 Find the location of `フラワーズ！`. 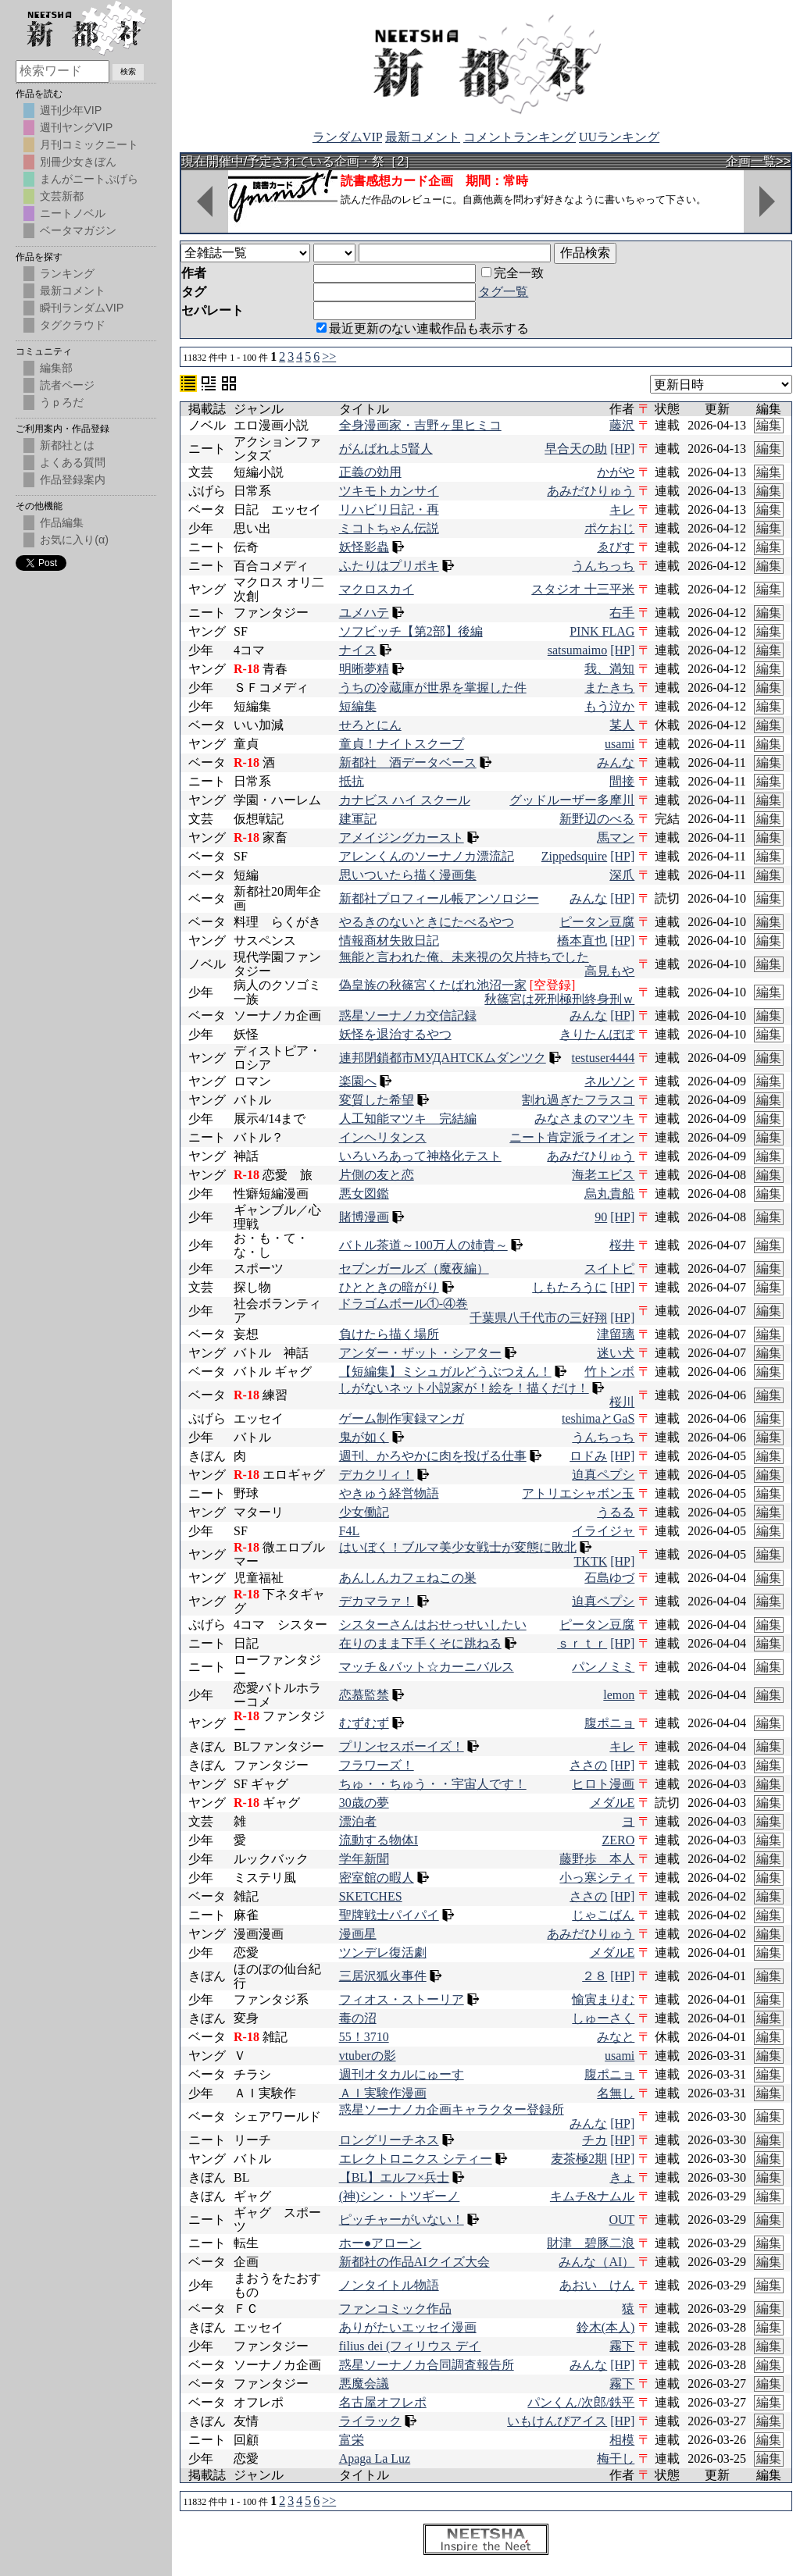

フラワーズ！ is located at coordinates (376, 1765).